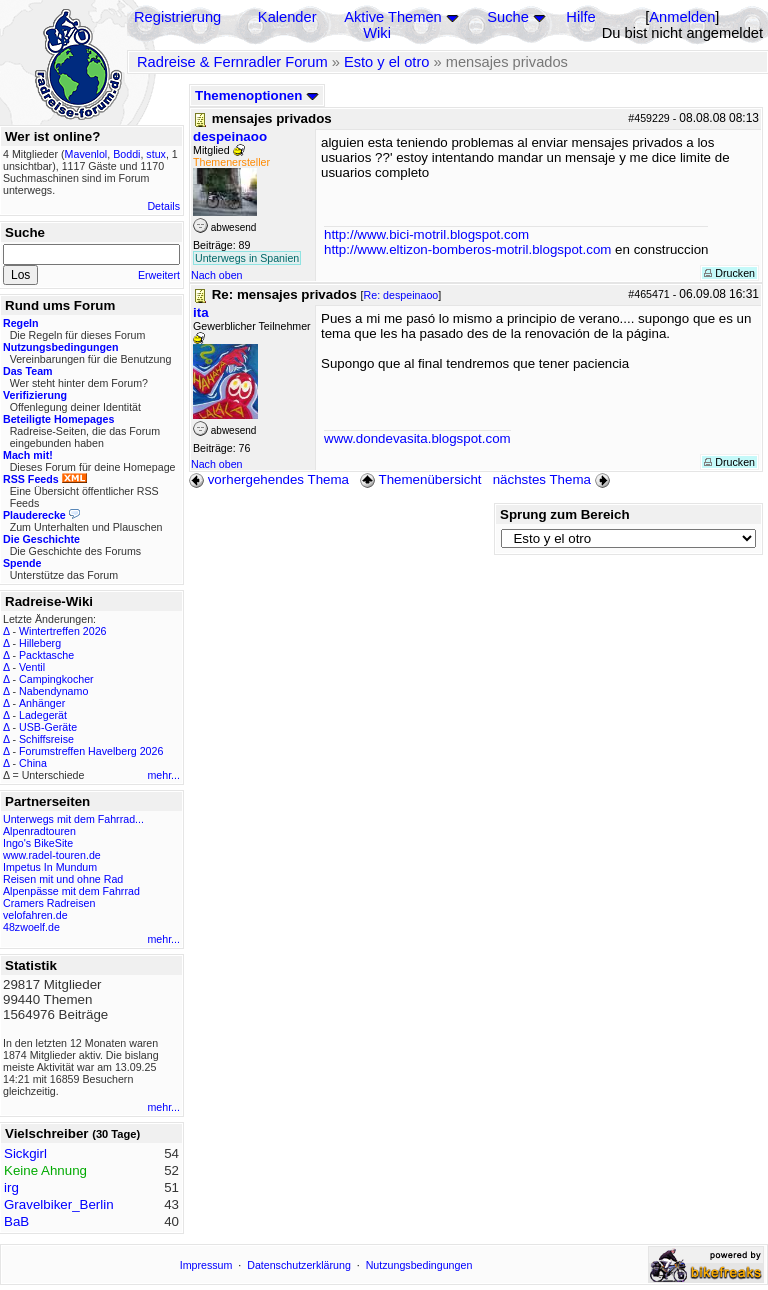 This screenshot has width=768, height=1290. What do you see at coordinates (257, 95) in the screenshot?
I see `Themenoptionen` at bounding box center [257, 95].